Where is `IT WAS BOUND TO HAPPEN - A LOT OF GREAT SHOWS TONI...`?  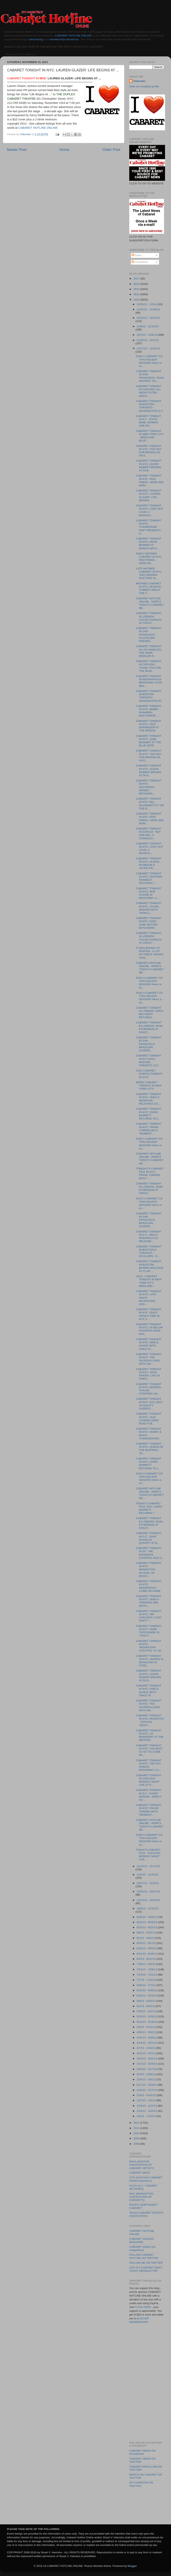 IT WAS BOUND TO HAPPEN - A LOT OF GREAT SHOWS TONI... is located at coordinates (149, 952).